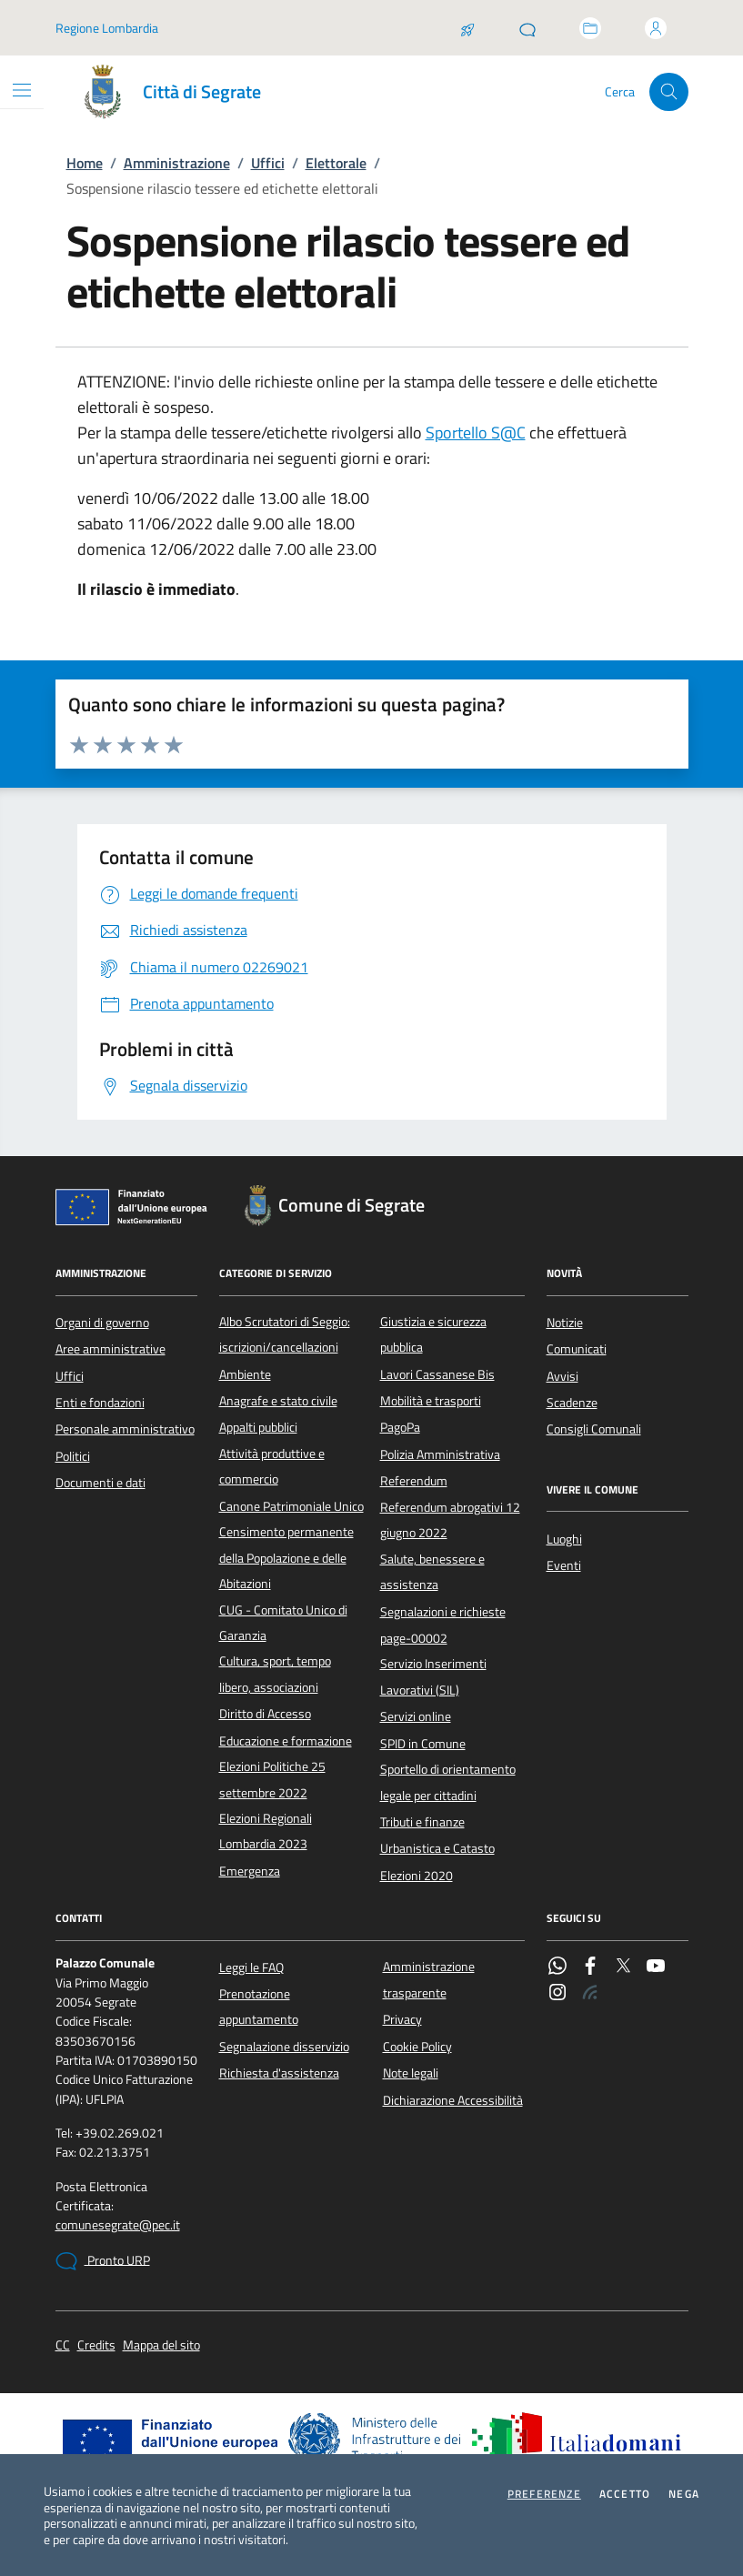 The height and width of the screenshot is (2576, 743). I want to click on Urbanistica e Catasto, so click(437, 1848).